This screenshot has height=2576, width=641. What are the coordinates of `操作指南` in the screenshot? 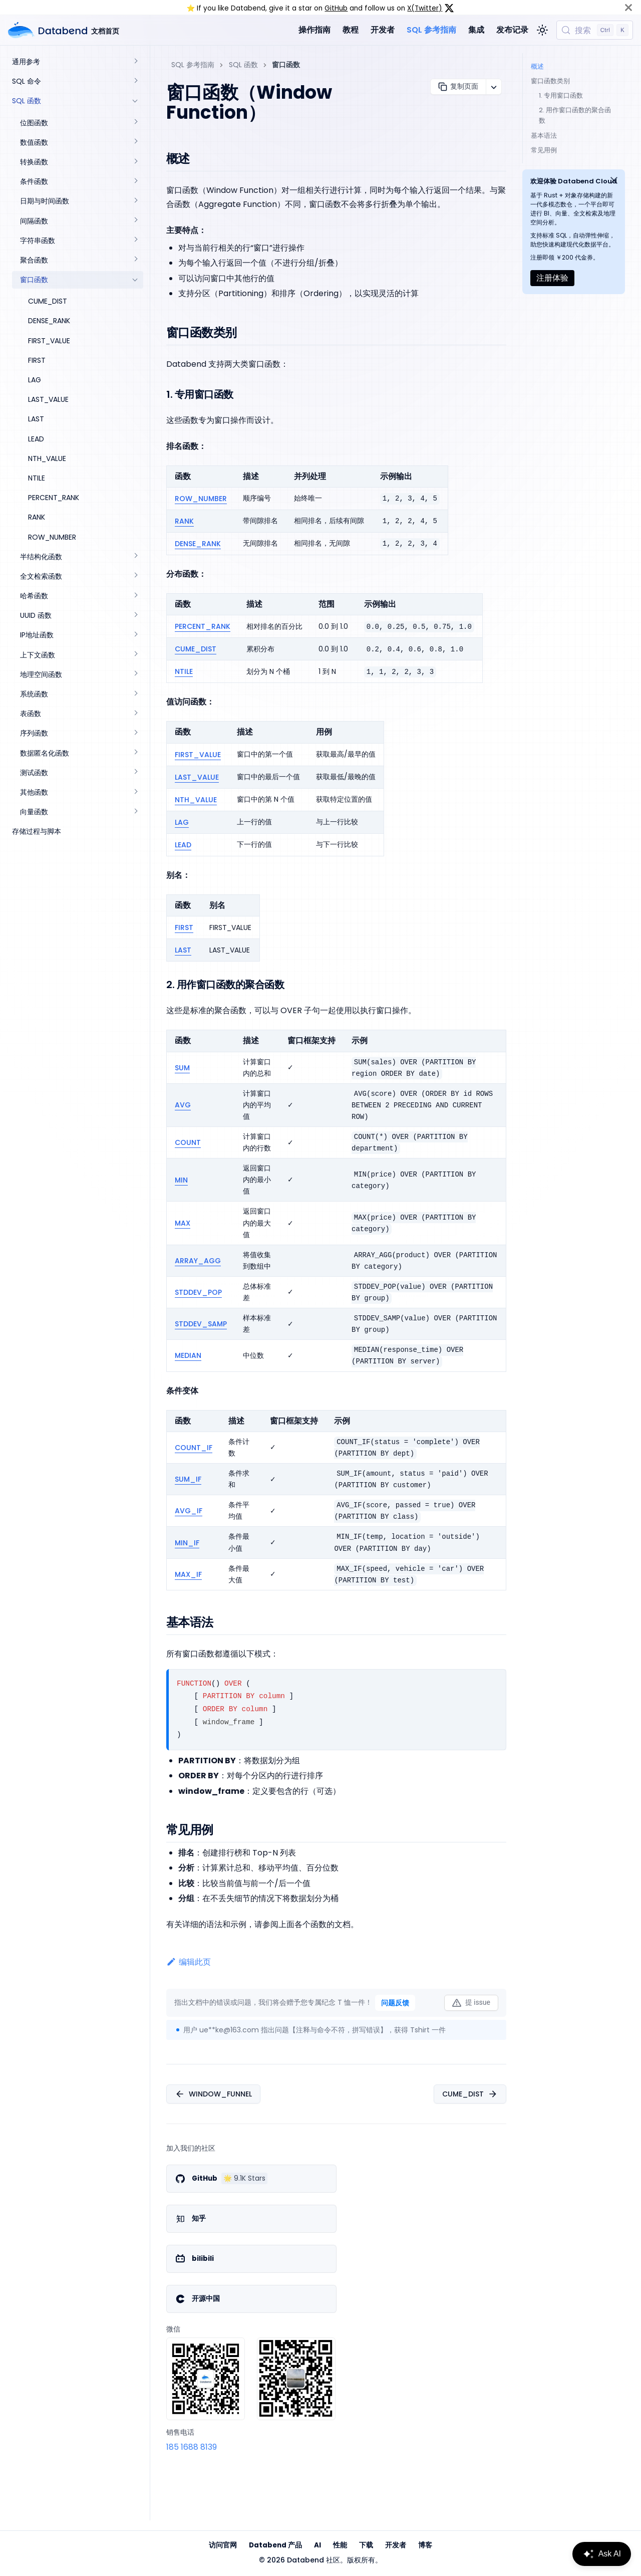 It's located at (314, 30).